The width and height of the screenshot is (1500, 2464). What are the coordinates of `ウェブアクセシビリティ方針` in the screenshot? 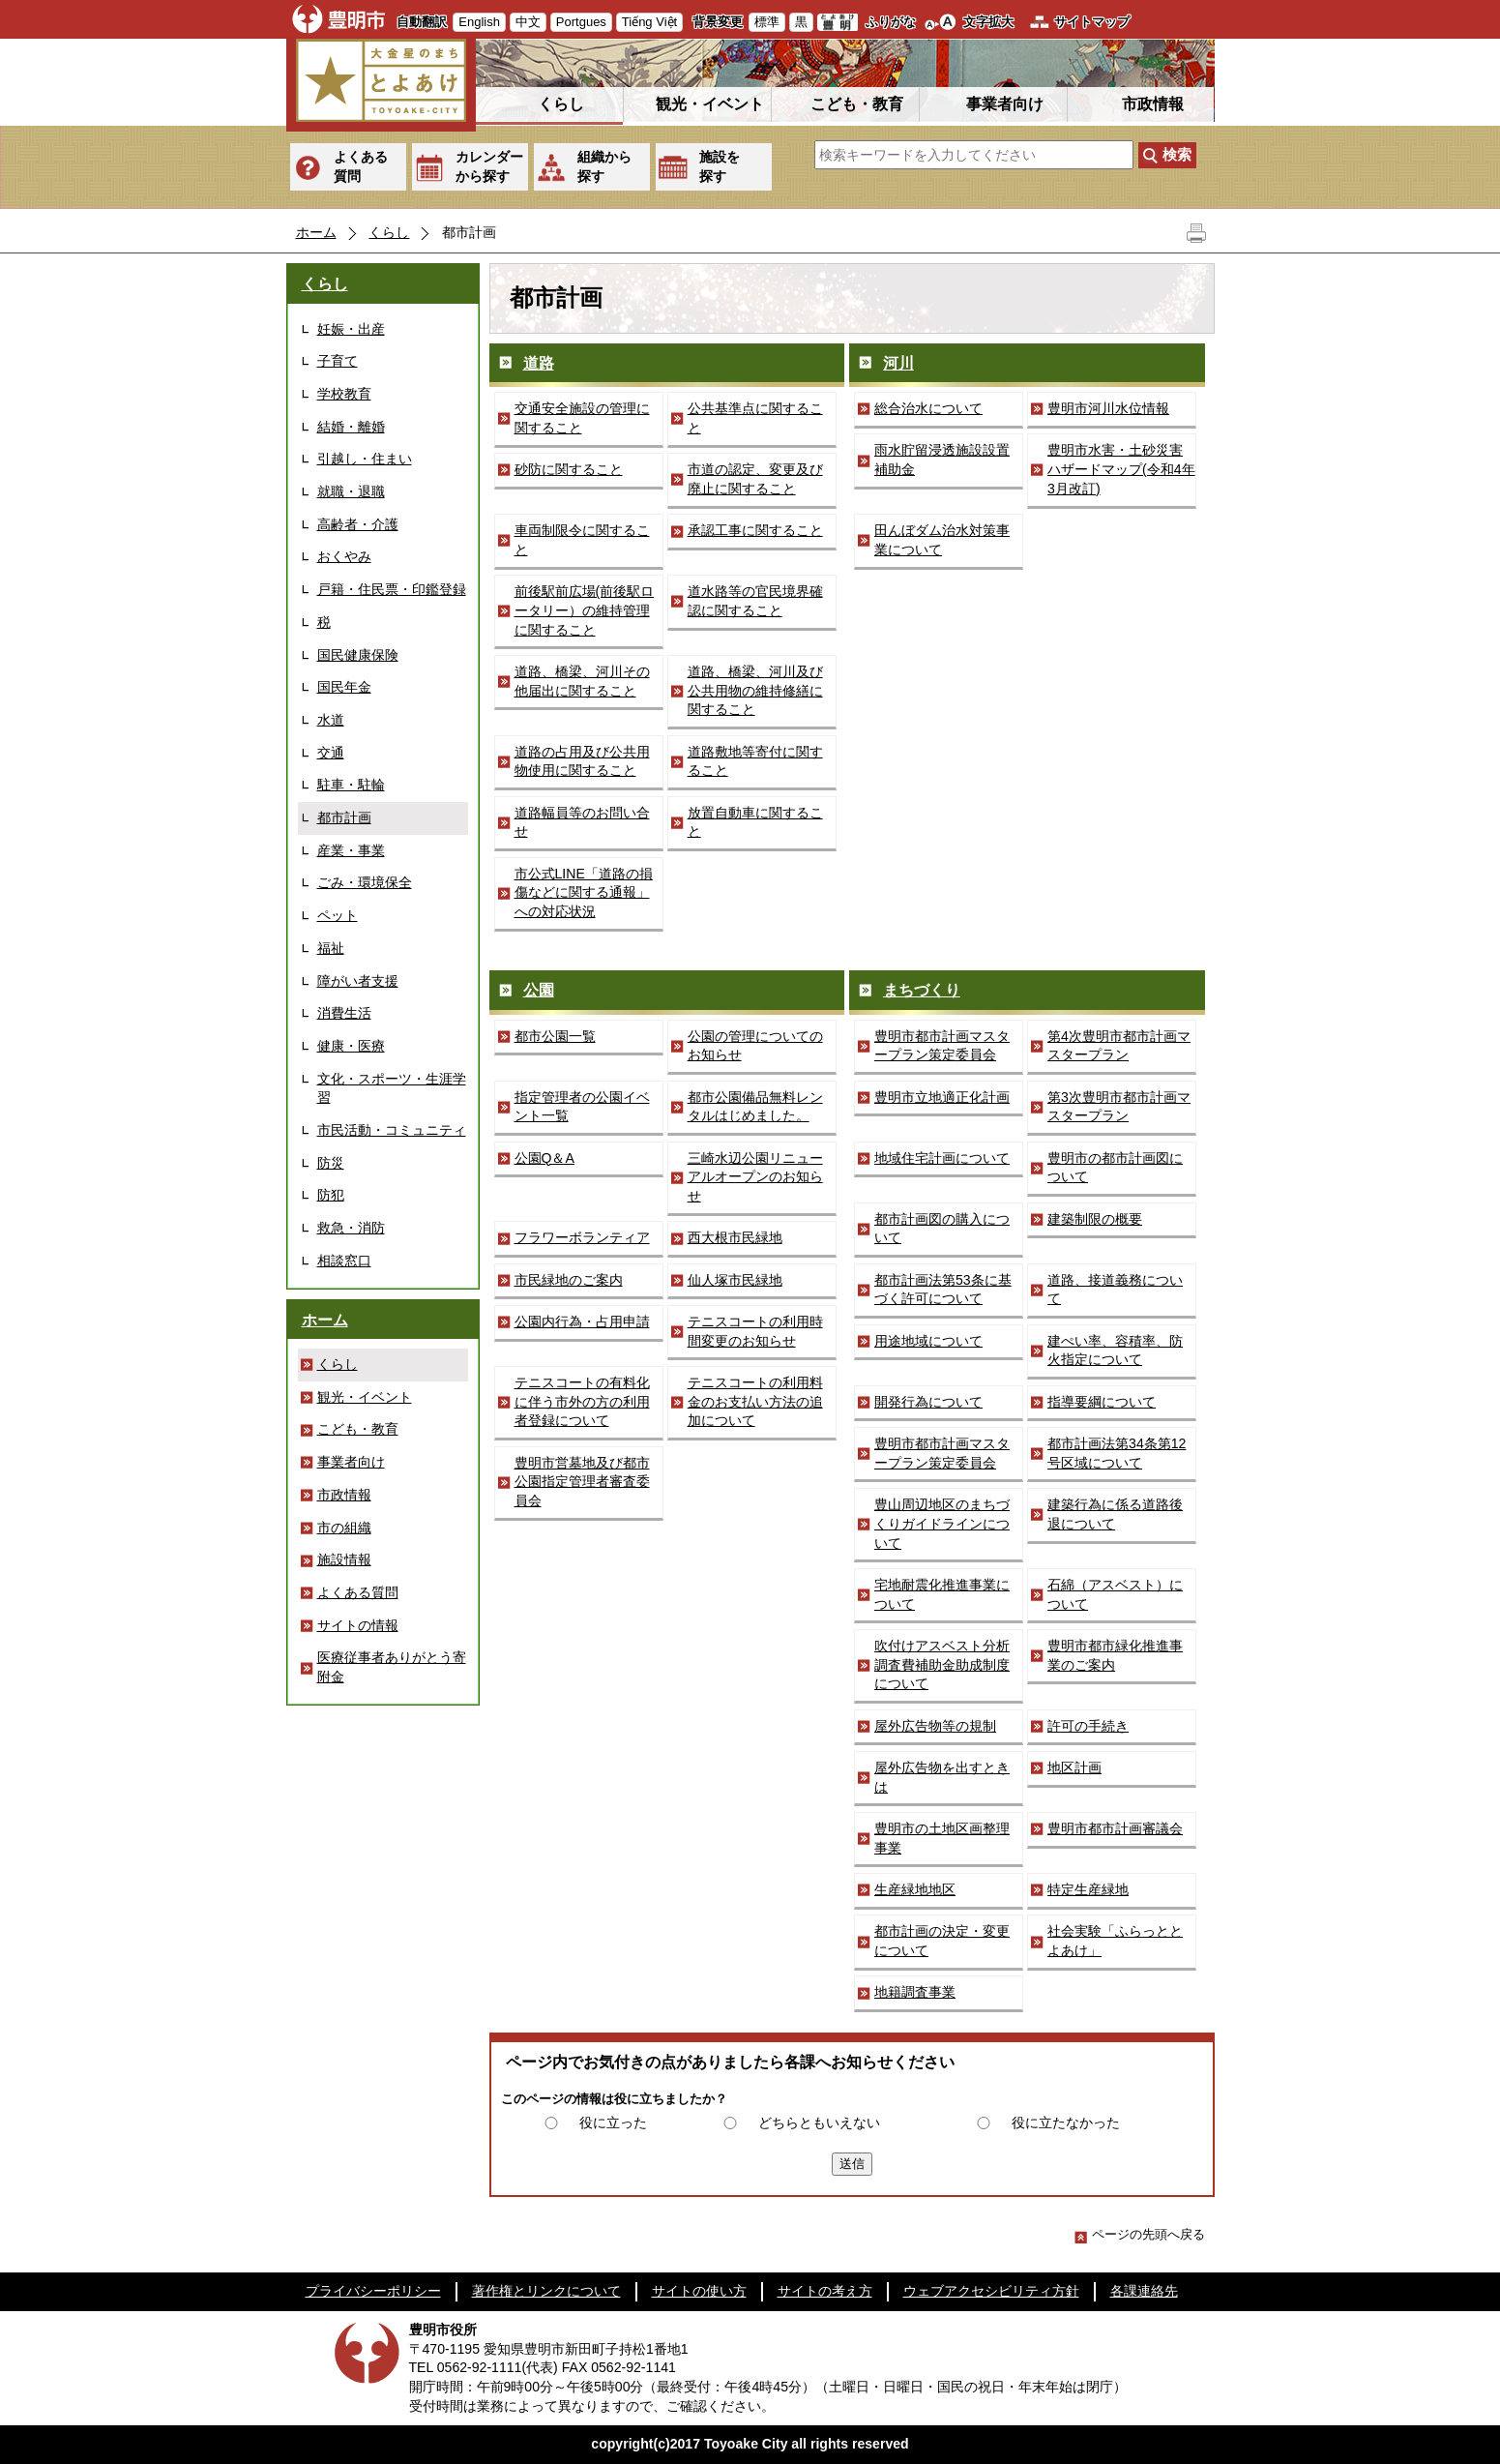 It's located at (991, 2291).